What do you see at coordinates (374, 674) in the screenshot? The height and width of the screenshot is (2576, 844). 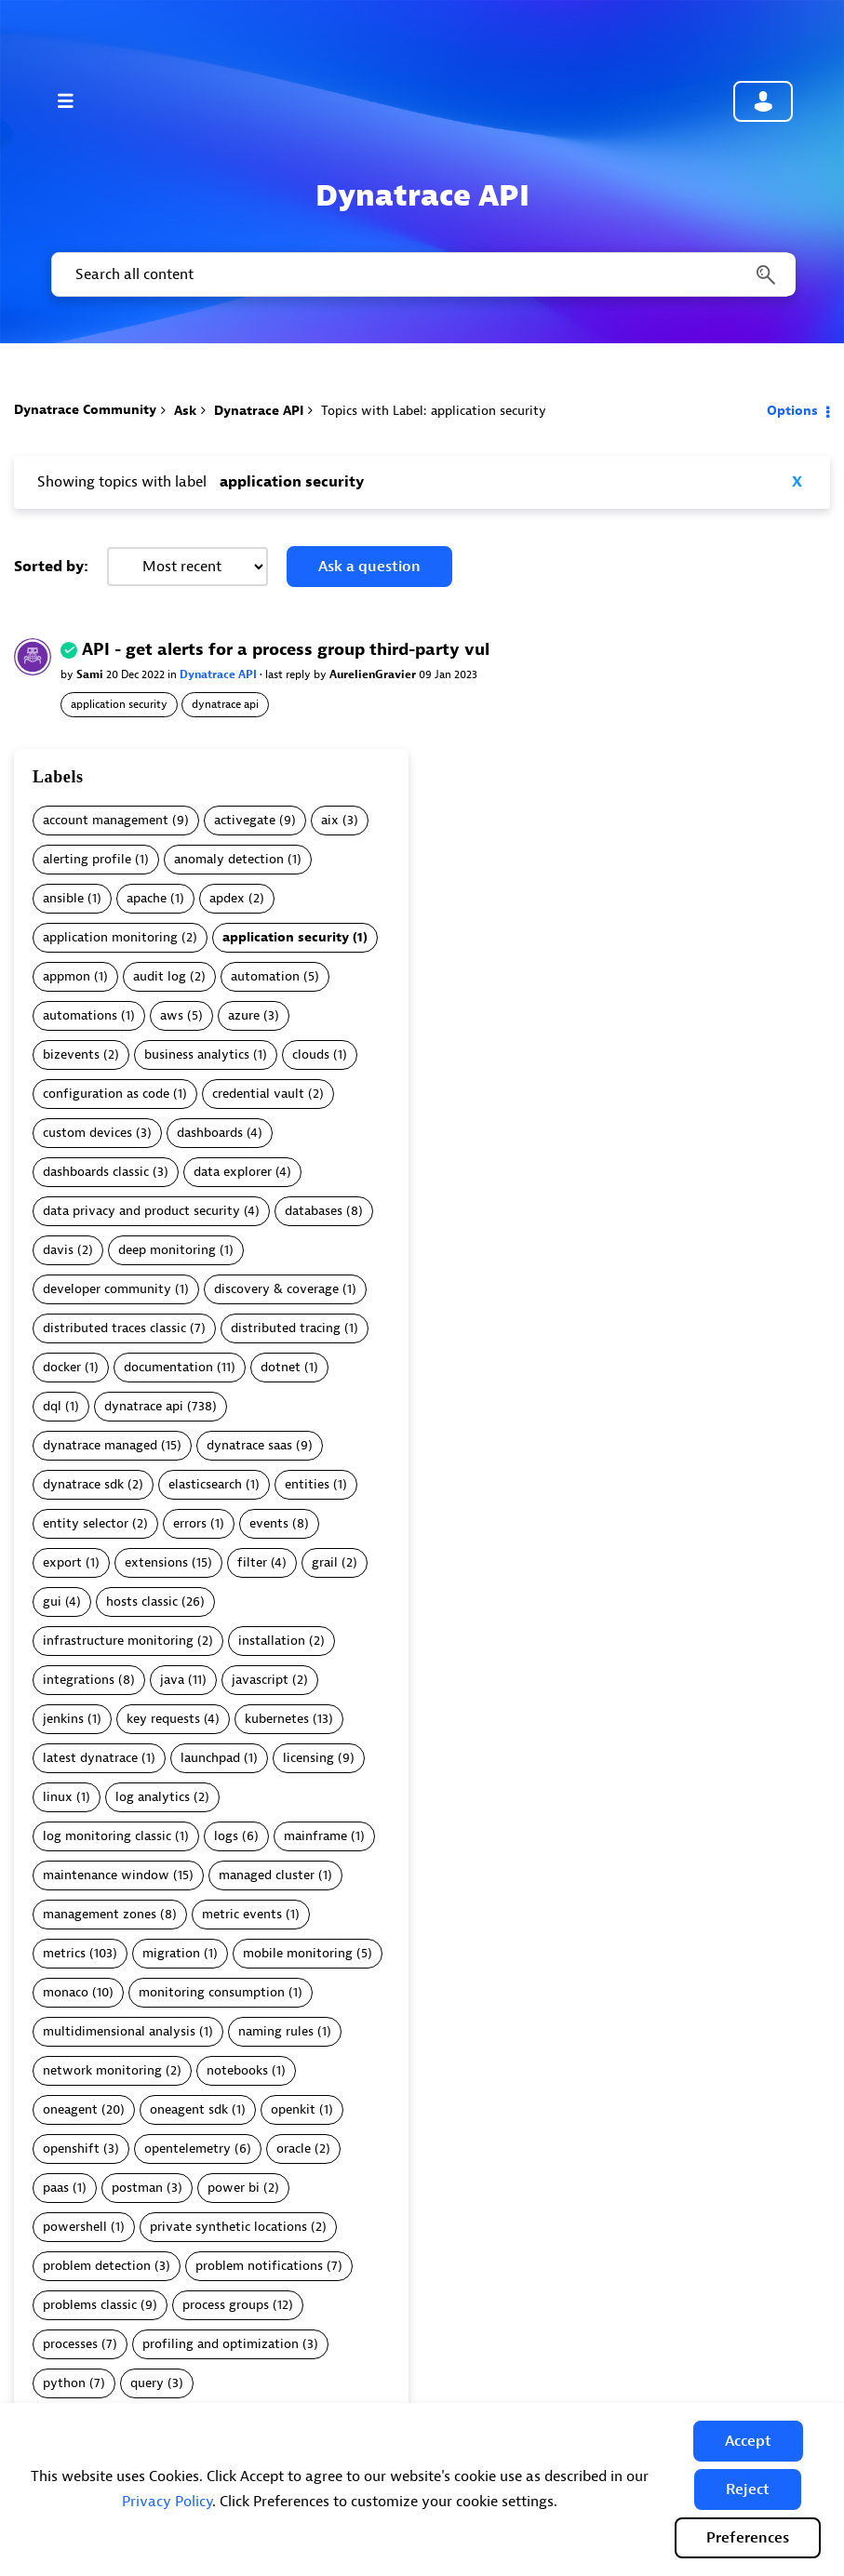 I see `AurelienGravier` at bounding box center [374, 674].